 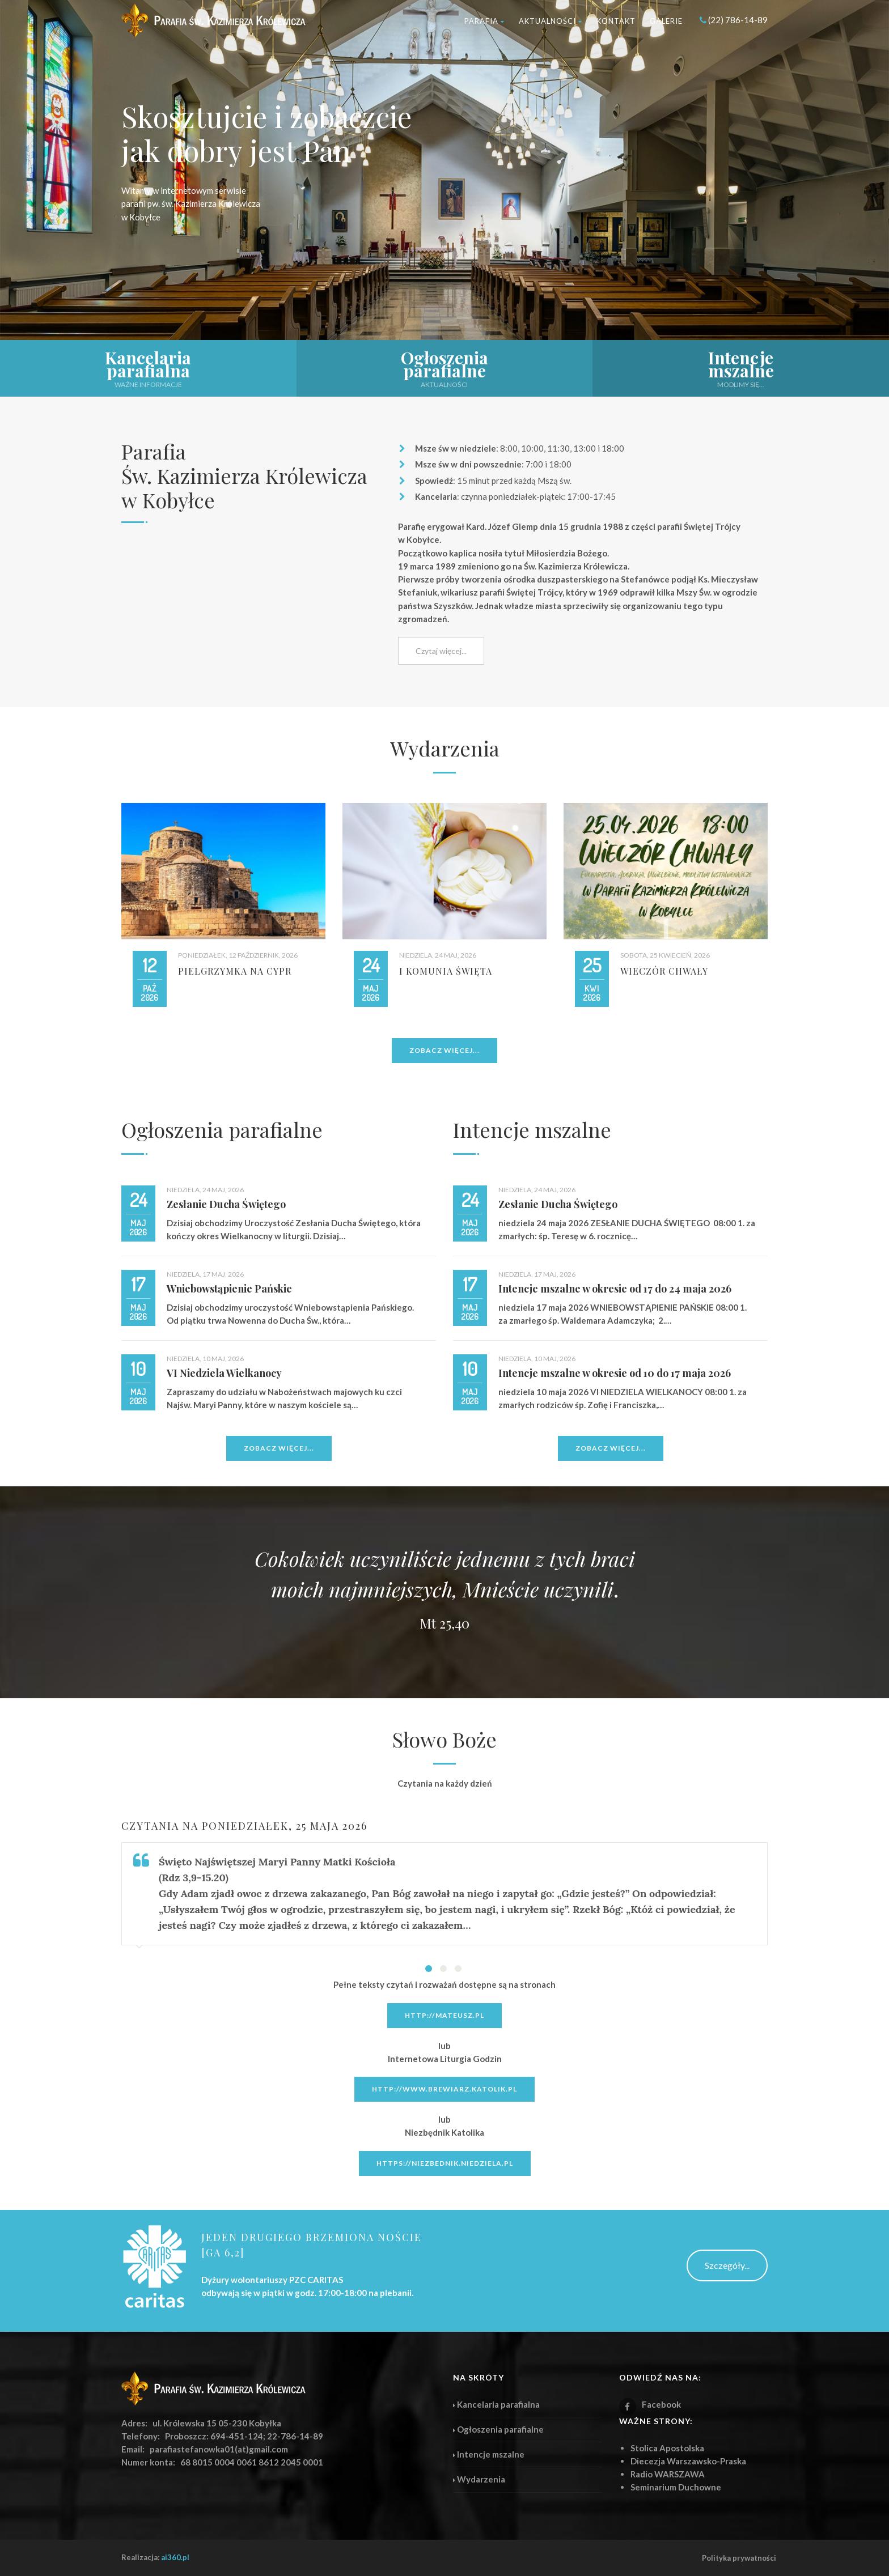 I want to click on Polityka prywatności, so click(x=739, y=2557).